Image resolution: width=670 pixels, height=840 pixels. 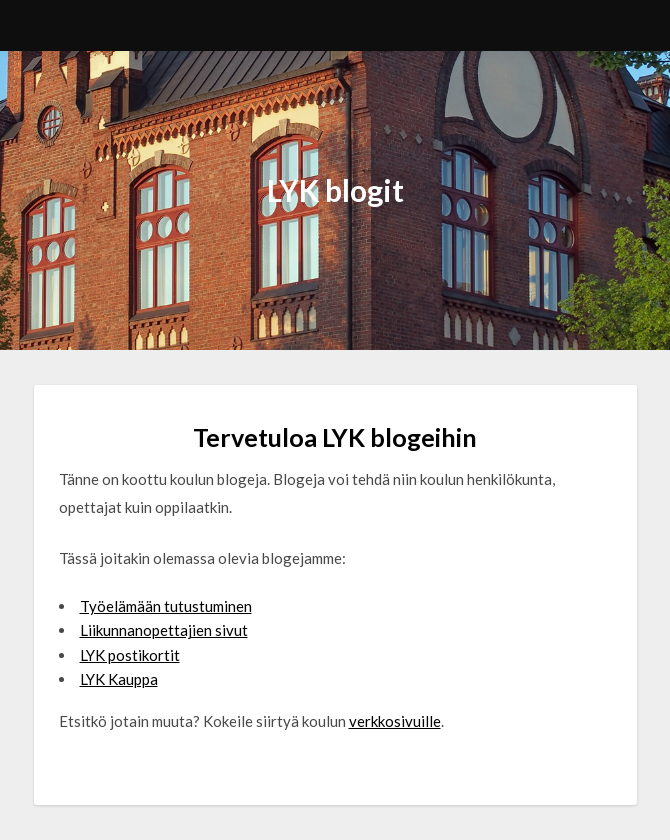 I want to click on LYK Kauppa, so click(x=119, y=679).